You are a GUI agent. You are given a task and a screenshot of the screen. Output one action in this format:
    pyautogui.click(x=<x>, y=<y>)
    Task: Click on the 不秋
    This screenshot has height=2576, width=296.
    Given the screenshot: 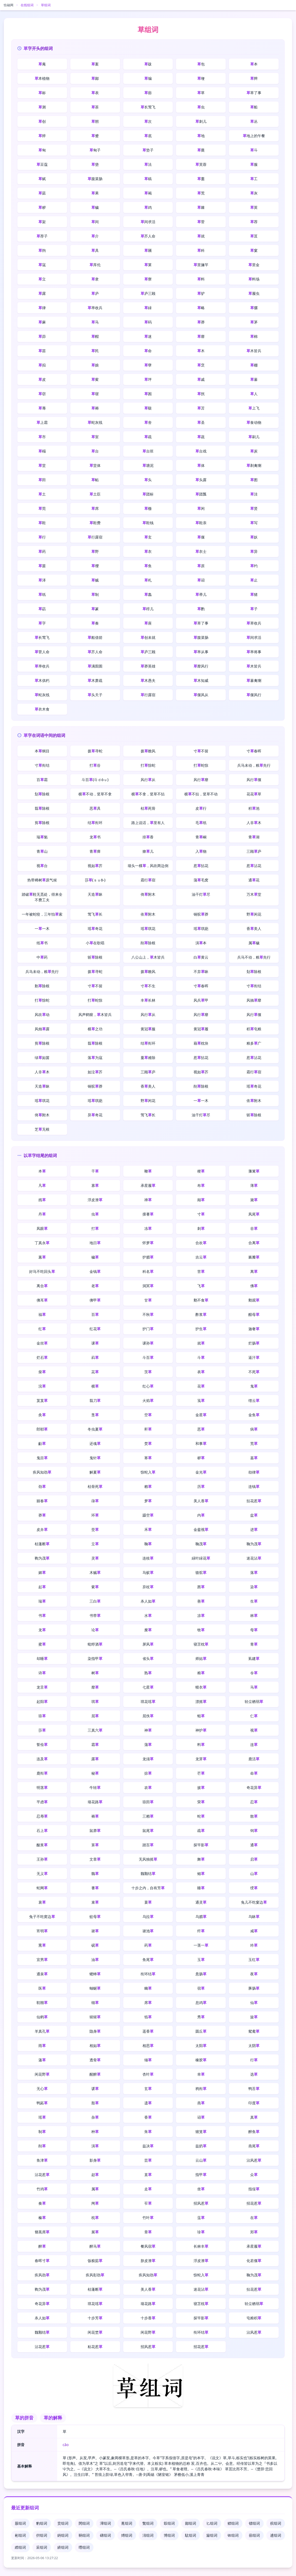 What is the action you would take?
    pyautogui.click(x=148, y=1314)
    